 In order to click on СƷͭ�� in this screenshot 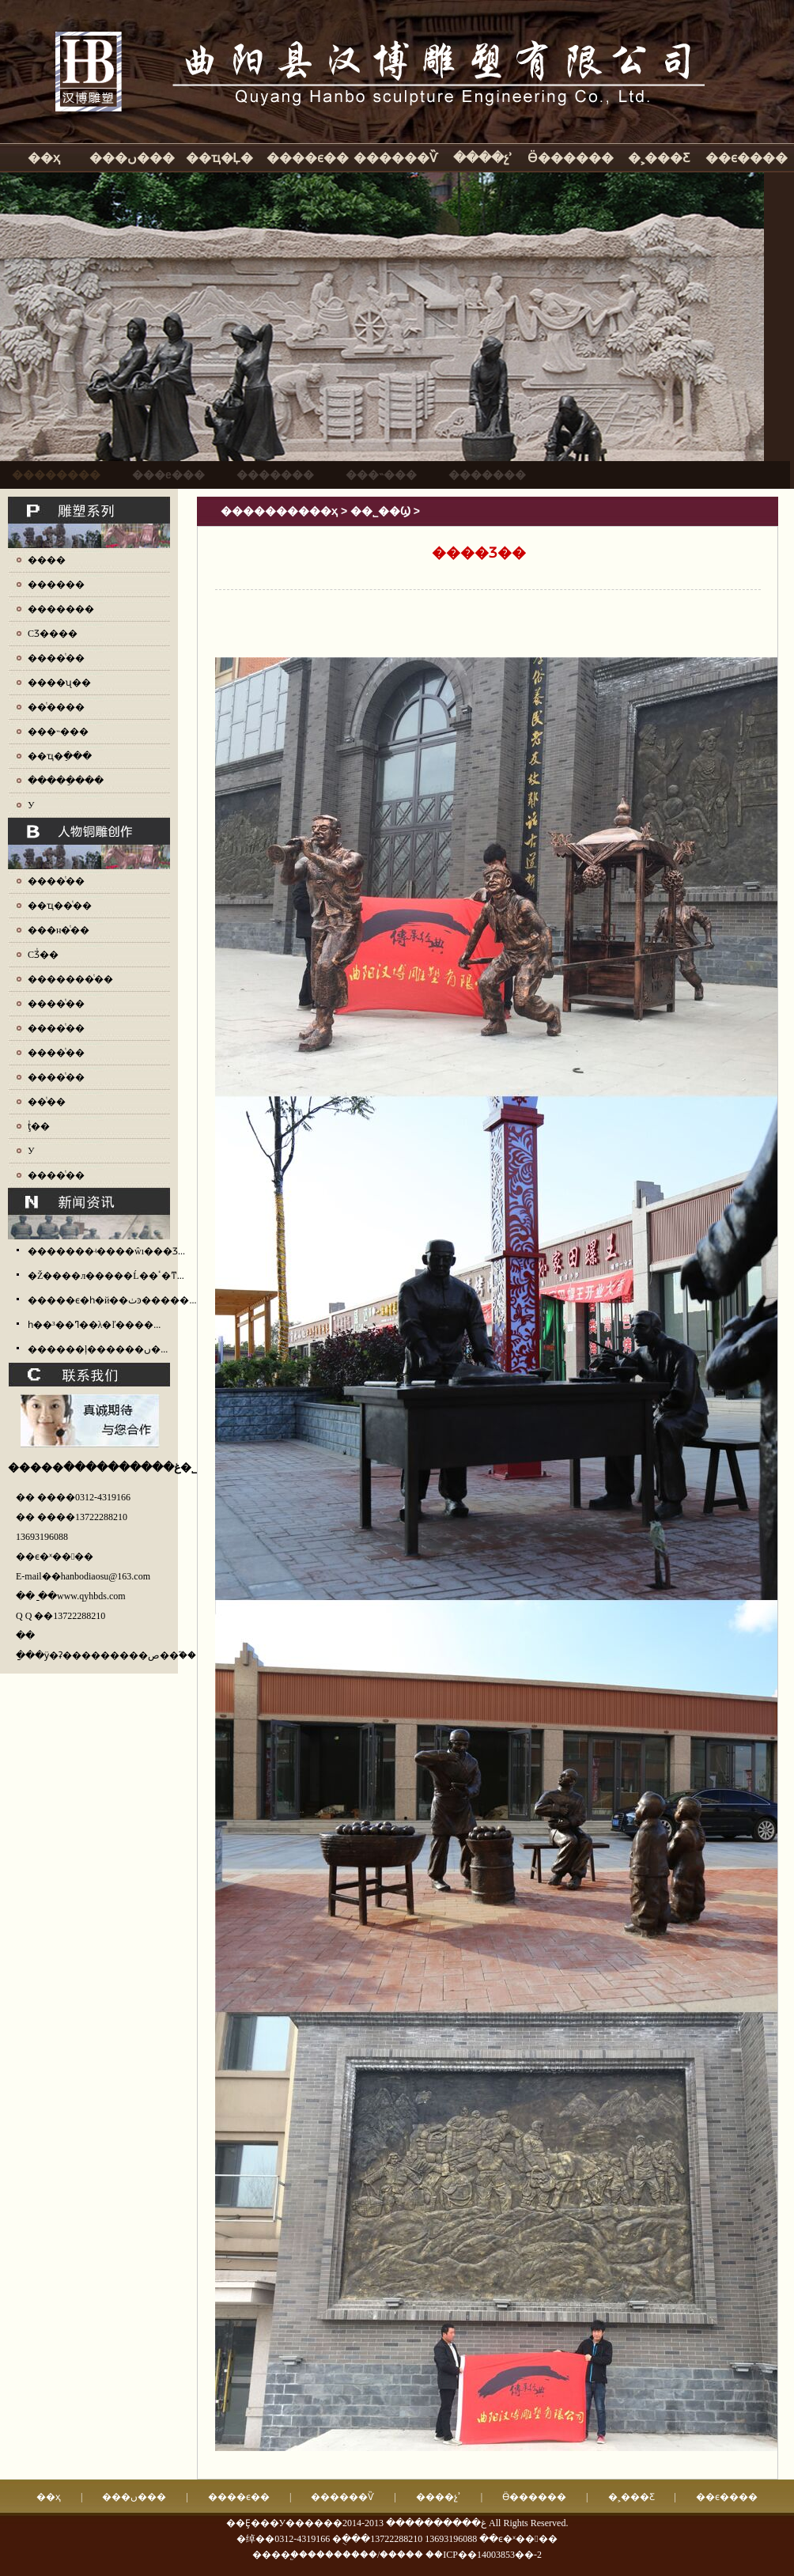, I will do `click(43, 954)`.